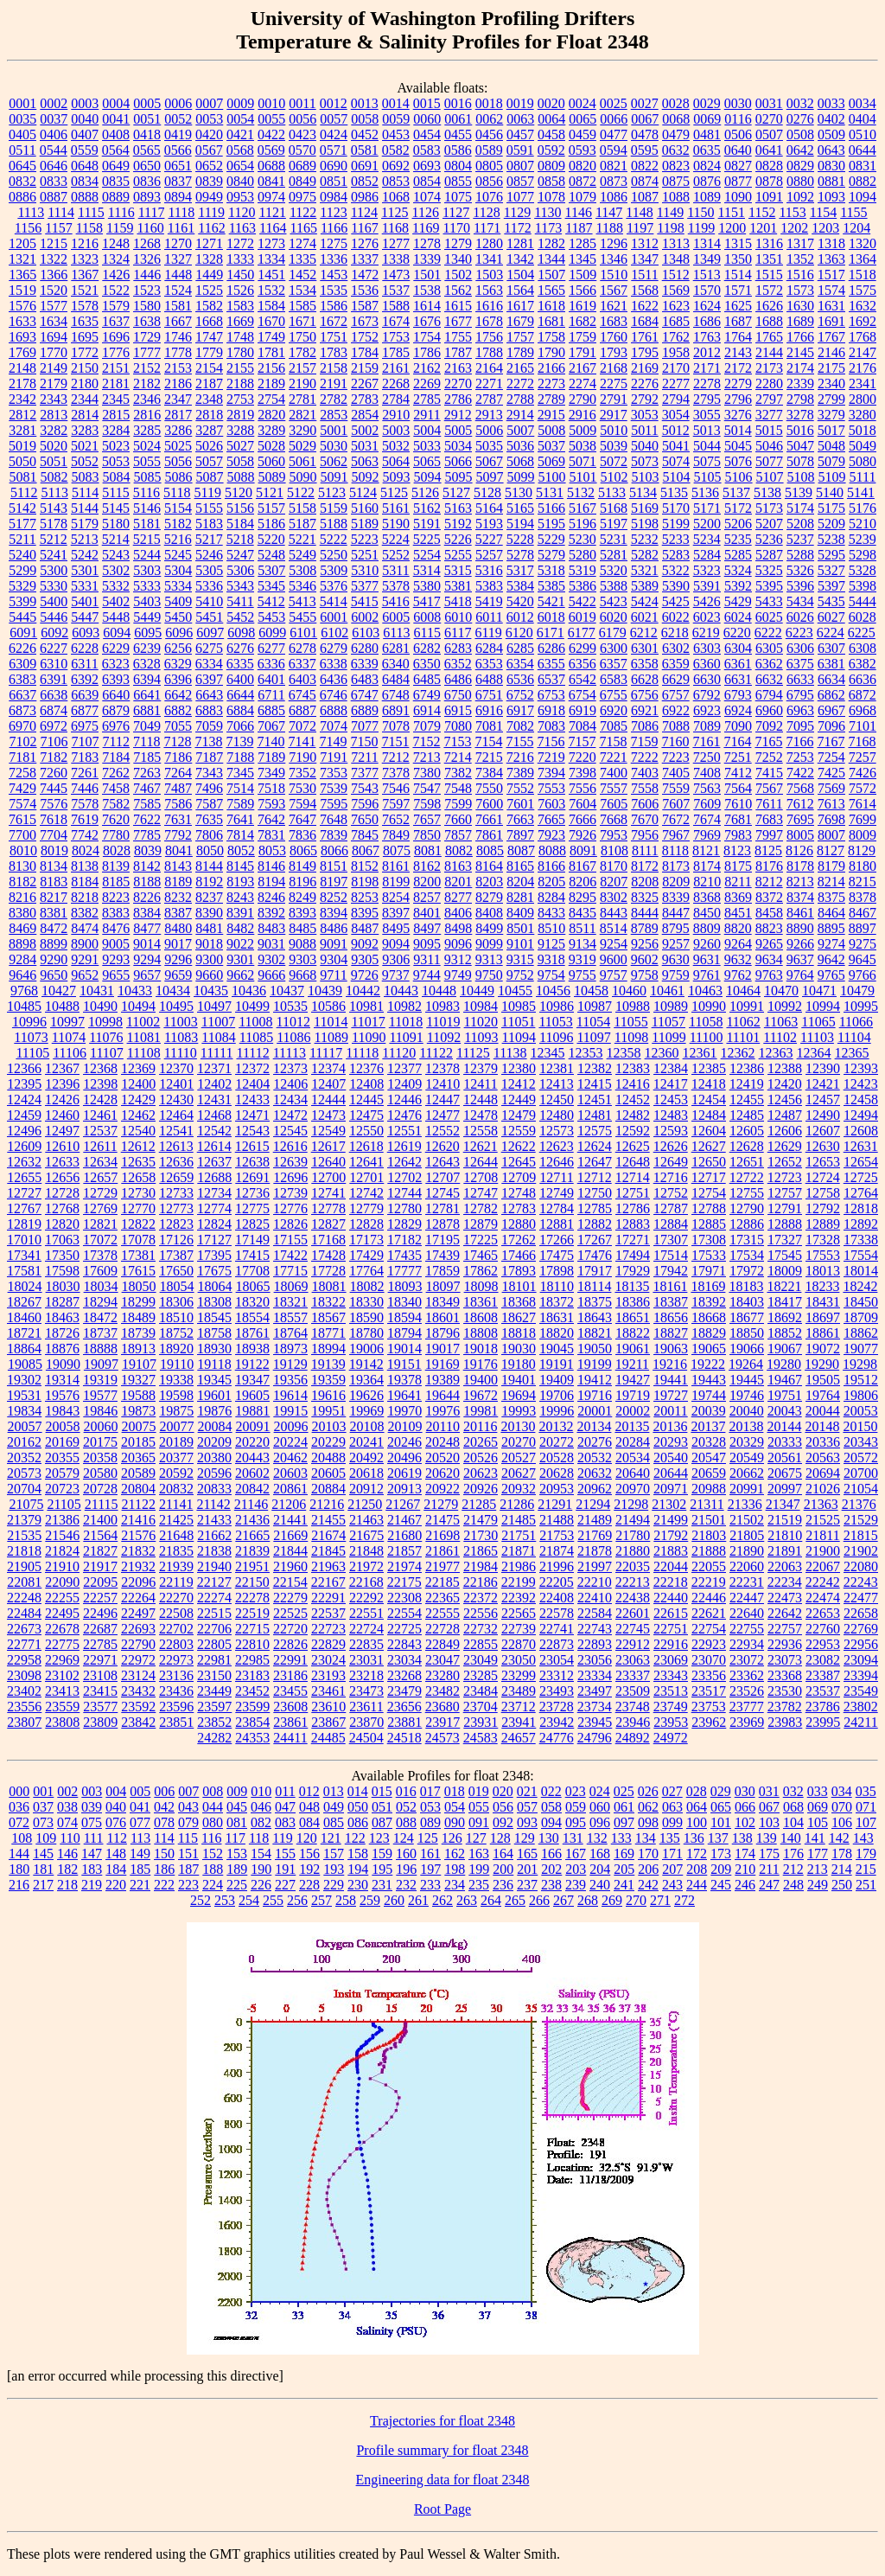 The image size is (885, 2576). What do you see at coordinates (632, 1566) in the screenshot?
I see `22035` at bounding box center [632, 1566].